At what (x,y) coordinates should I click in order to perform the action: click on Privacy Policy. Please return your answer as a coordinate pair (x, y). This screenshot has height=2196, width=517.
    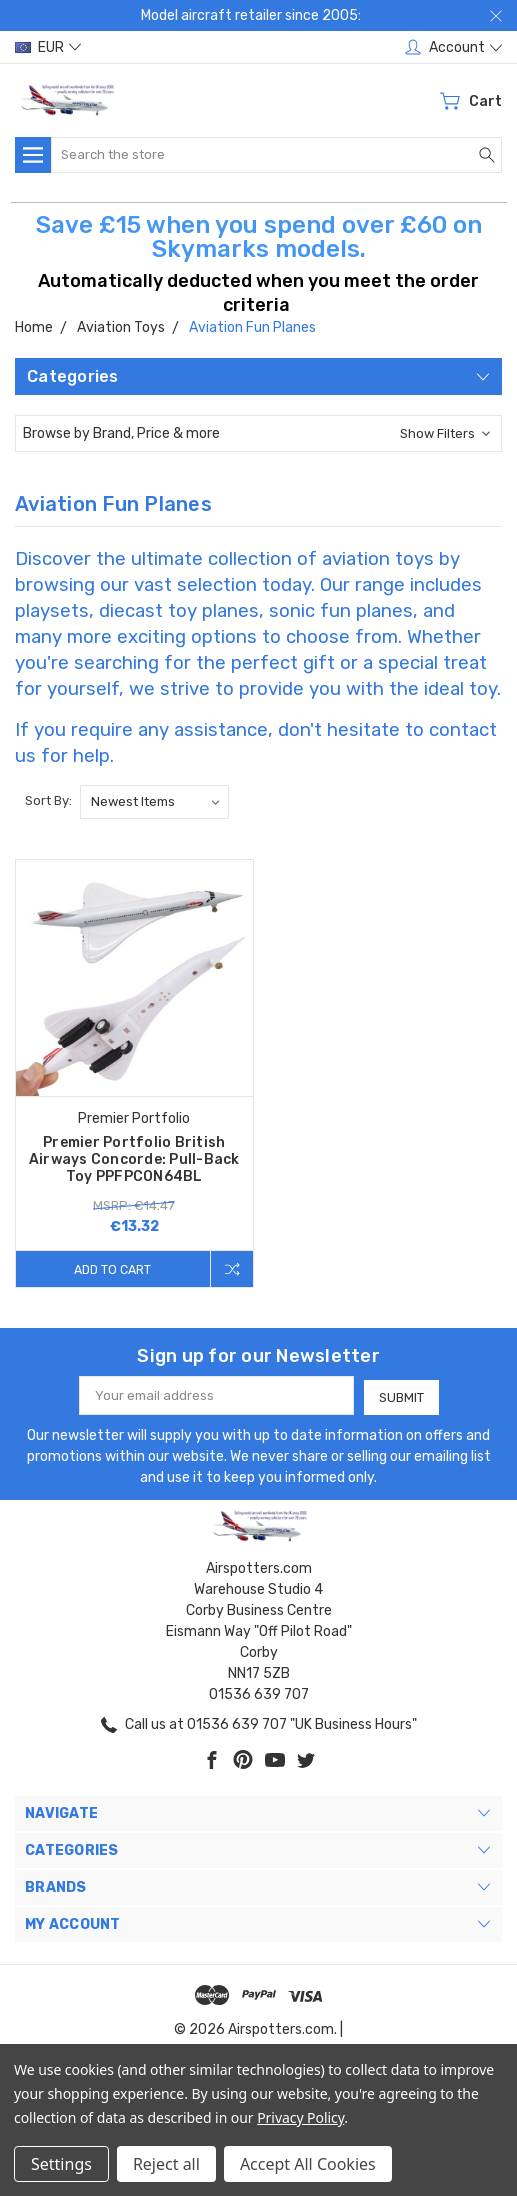
    Looking at the image, I should click on (300, 2117).